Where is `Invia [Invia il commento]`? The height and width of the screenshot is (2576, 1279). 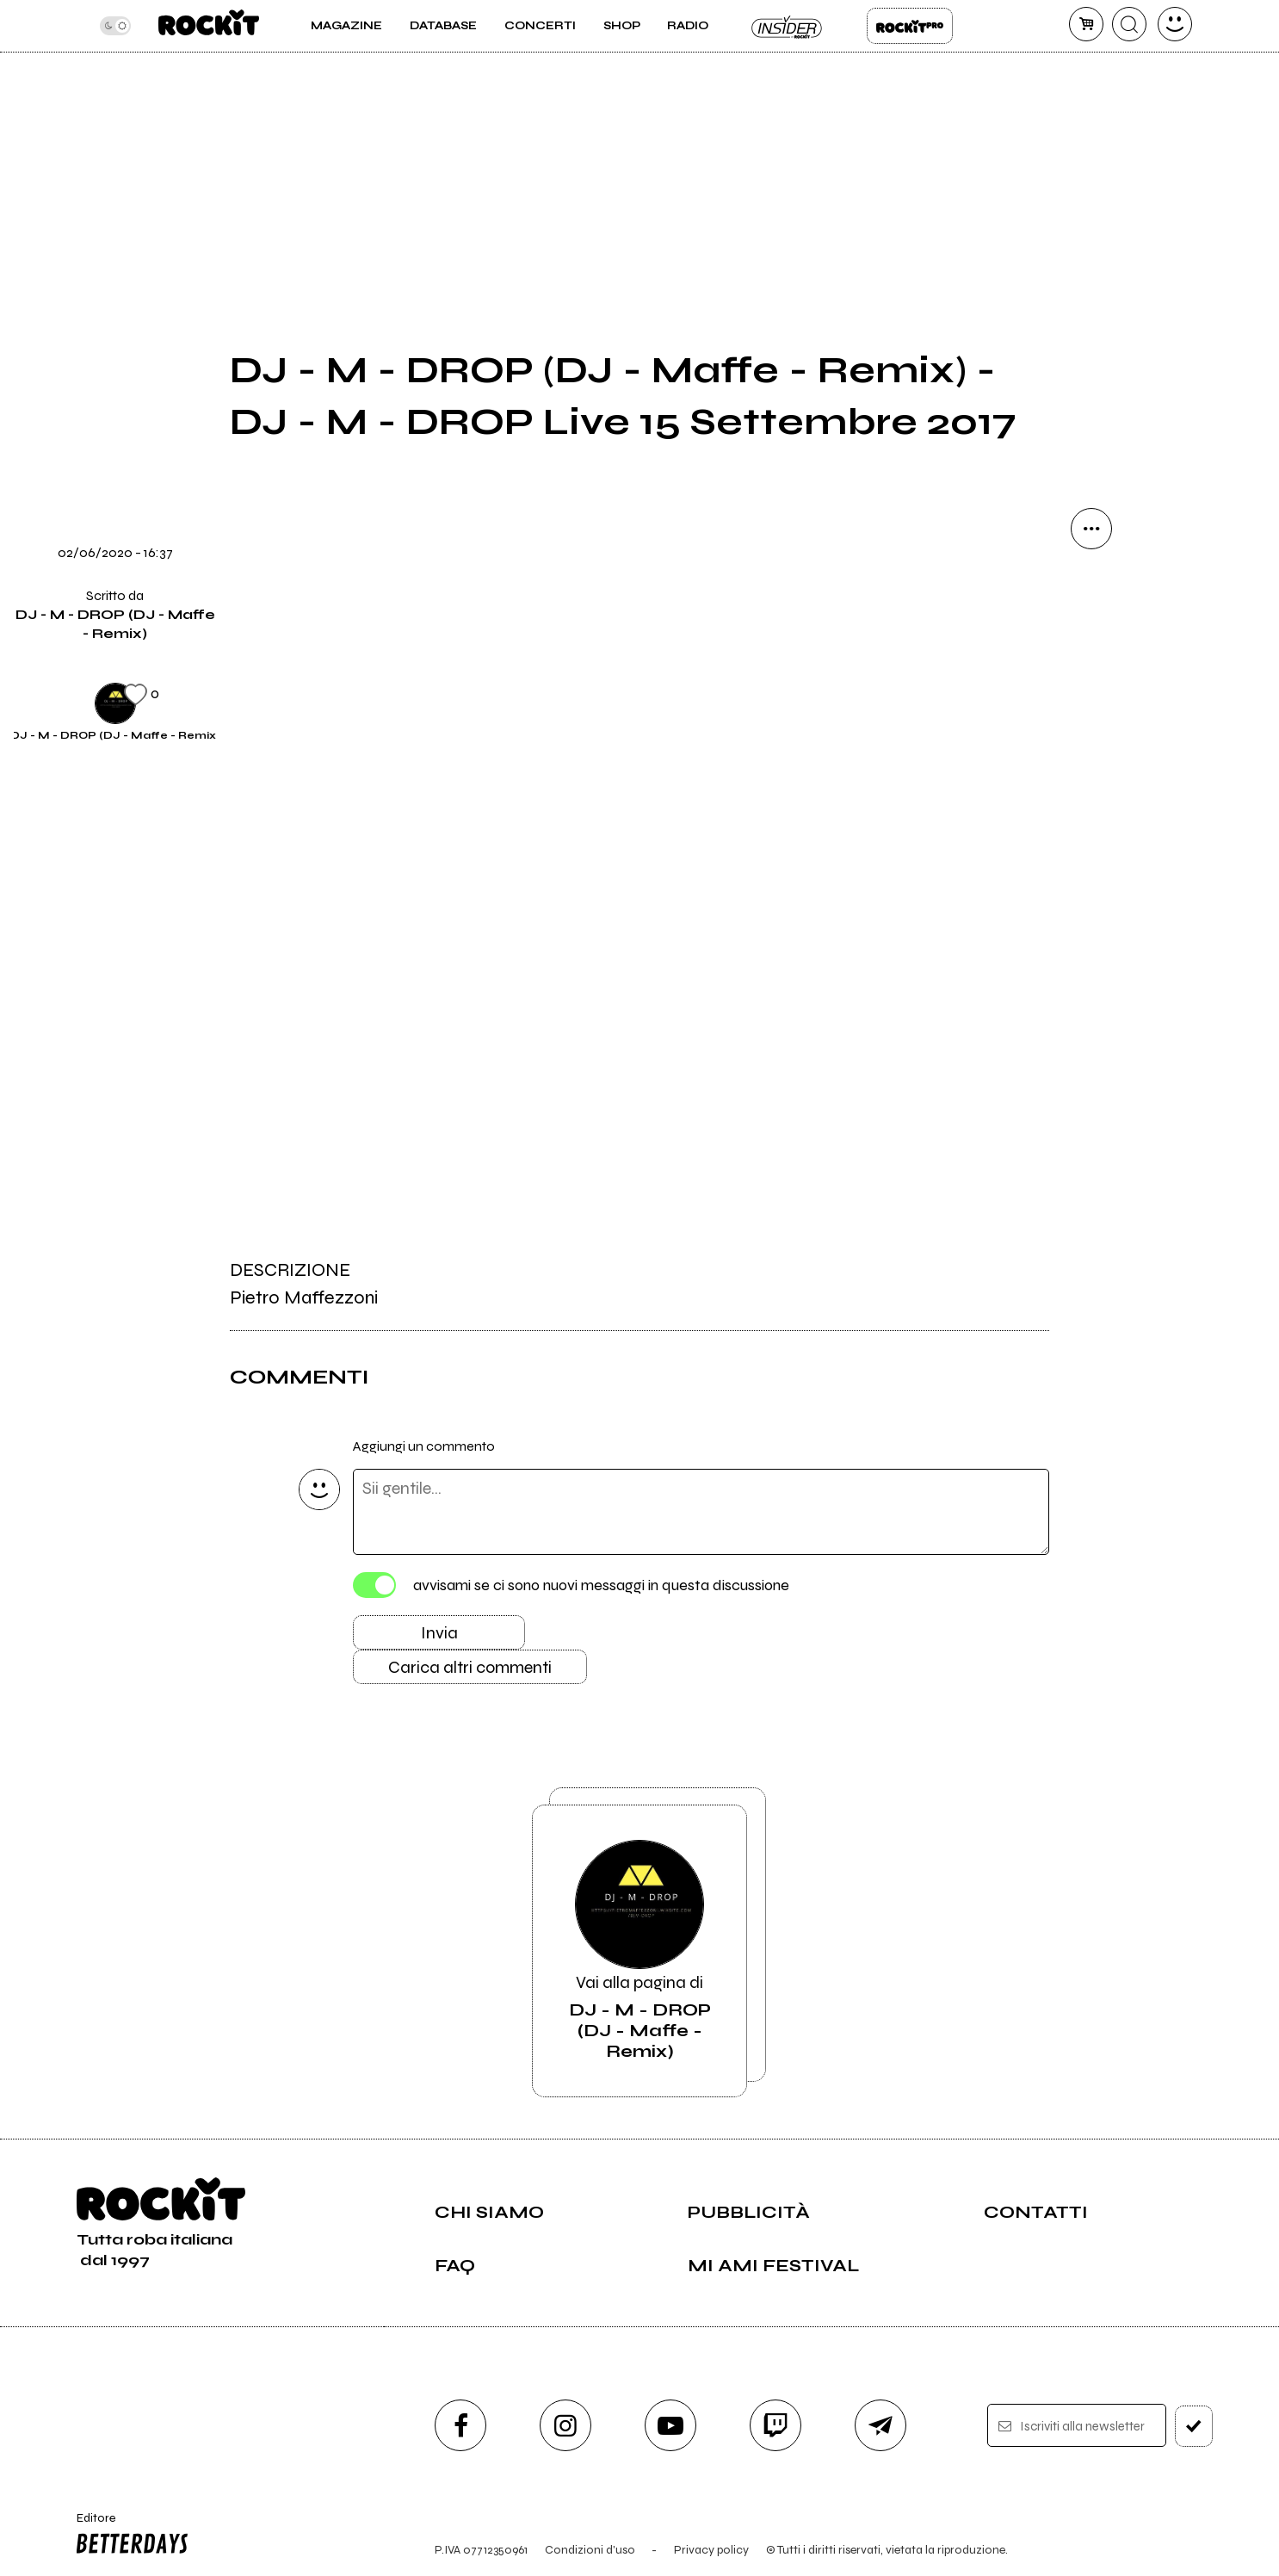
Invia [Invia il commento] is located at coordinates (439, 1633).